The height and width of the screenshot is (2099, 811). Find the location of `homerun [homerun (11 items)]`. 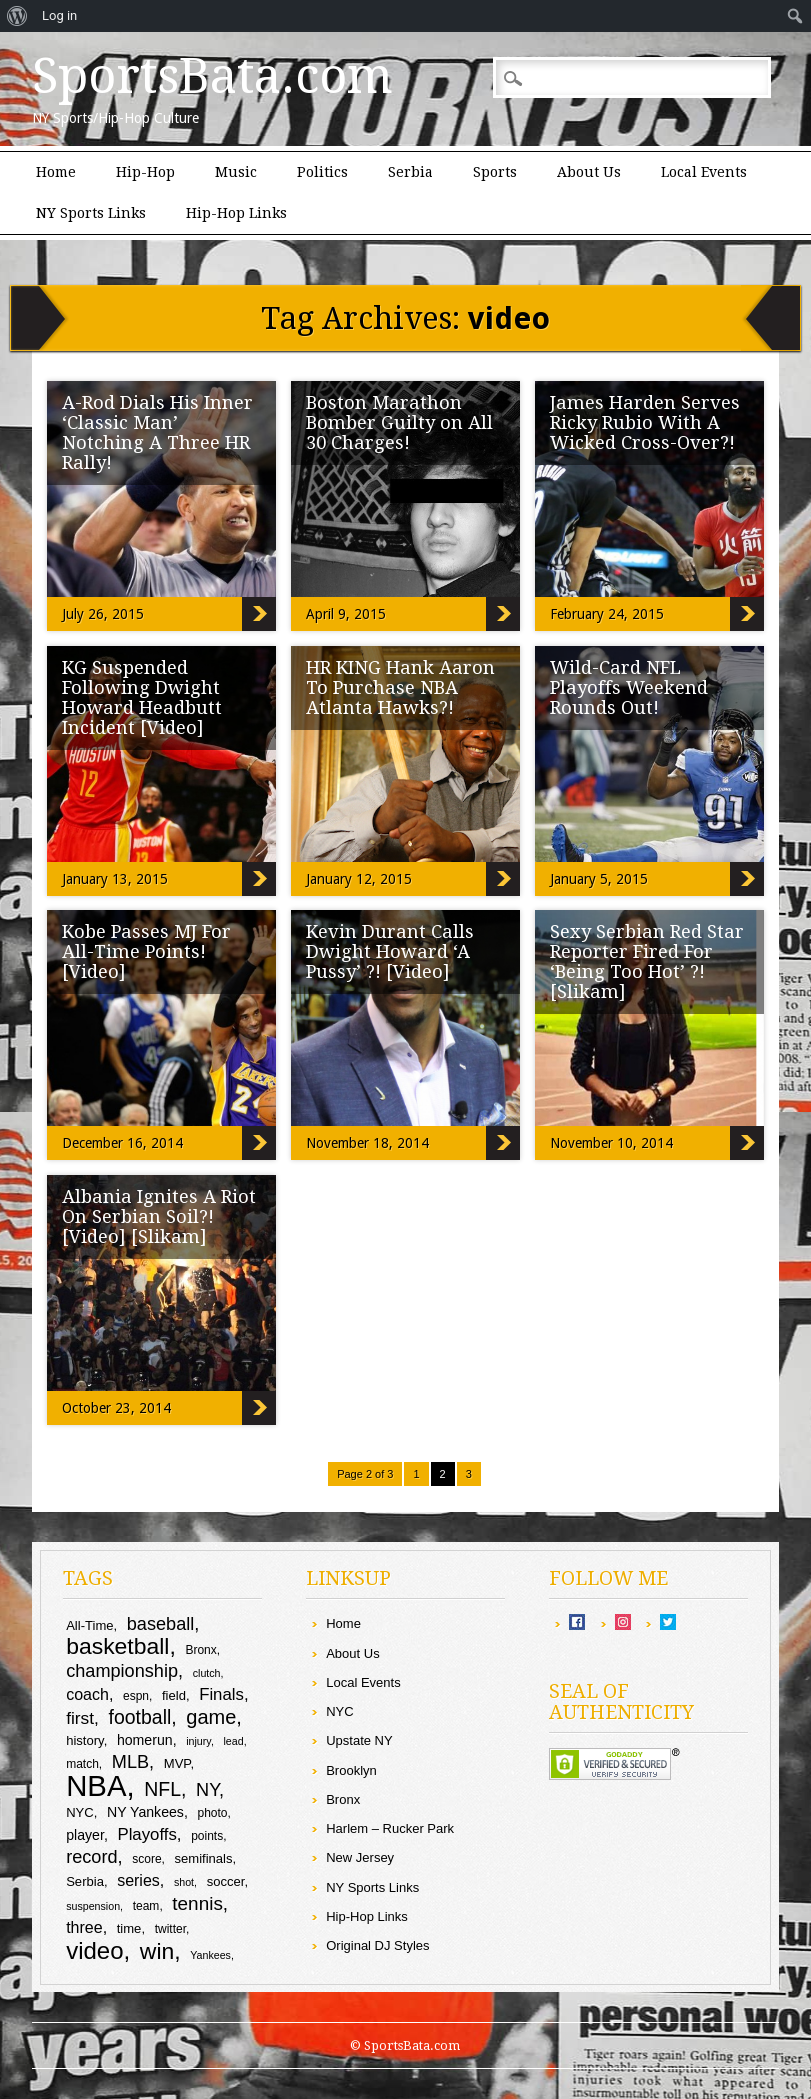

homerun [homerun (11 items)] is located at coordinates (145, 1740).